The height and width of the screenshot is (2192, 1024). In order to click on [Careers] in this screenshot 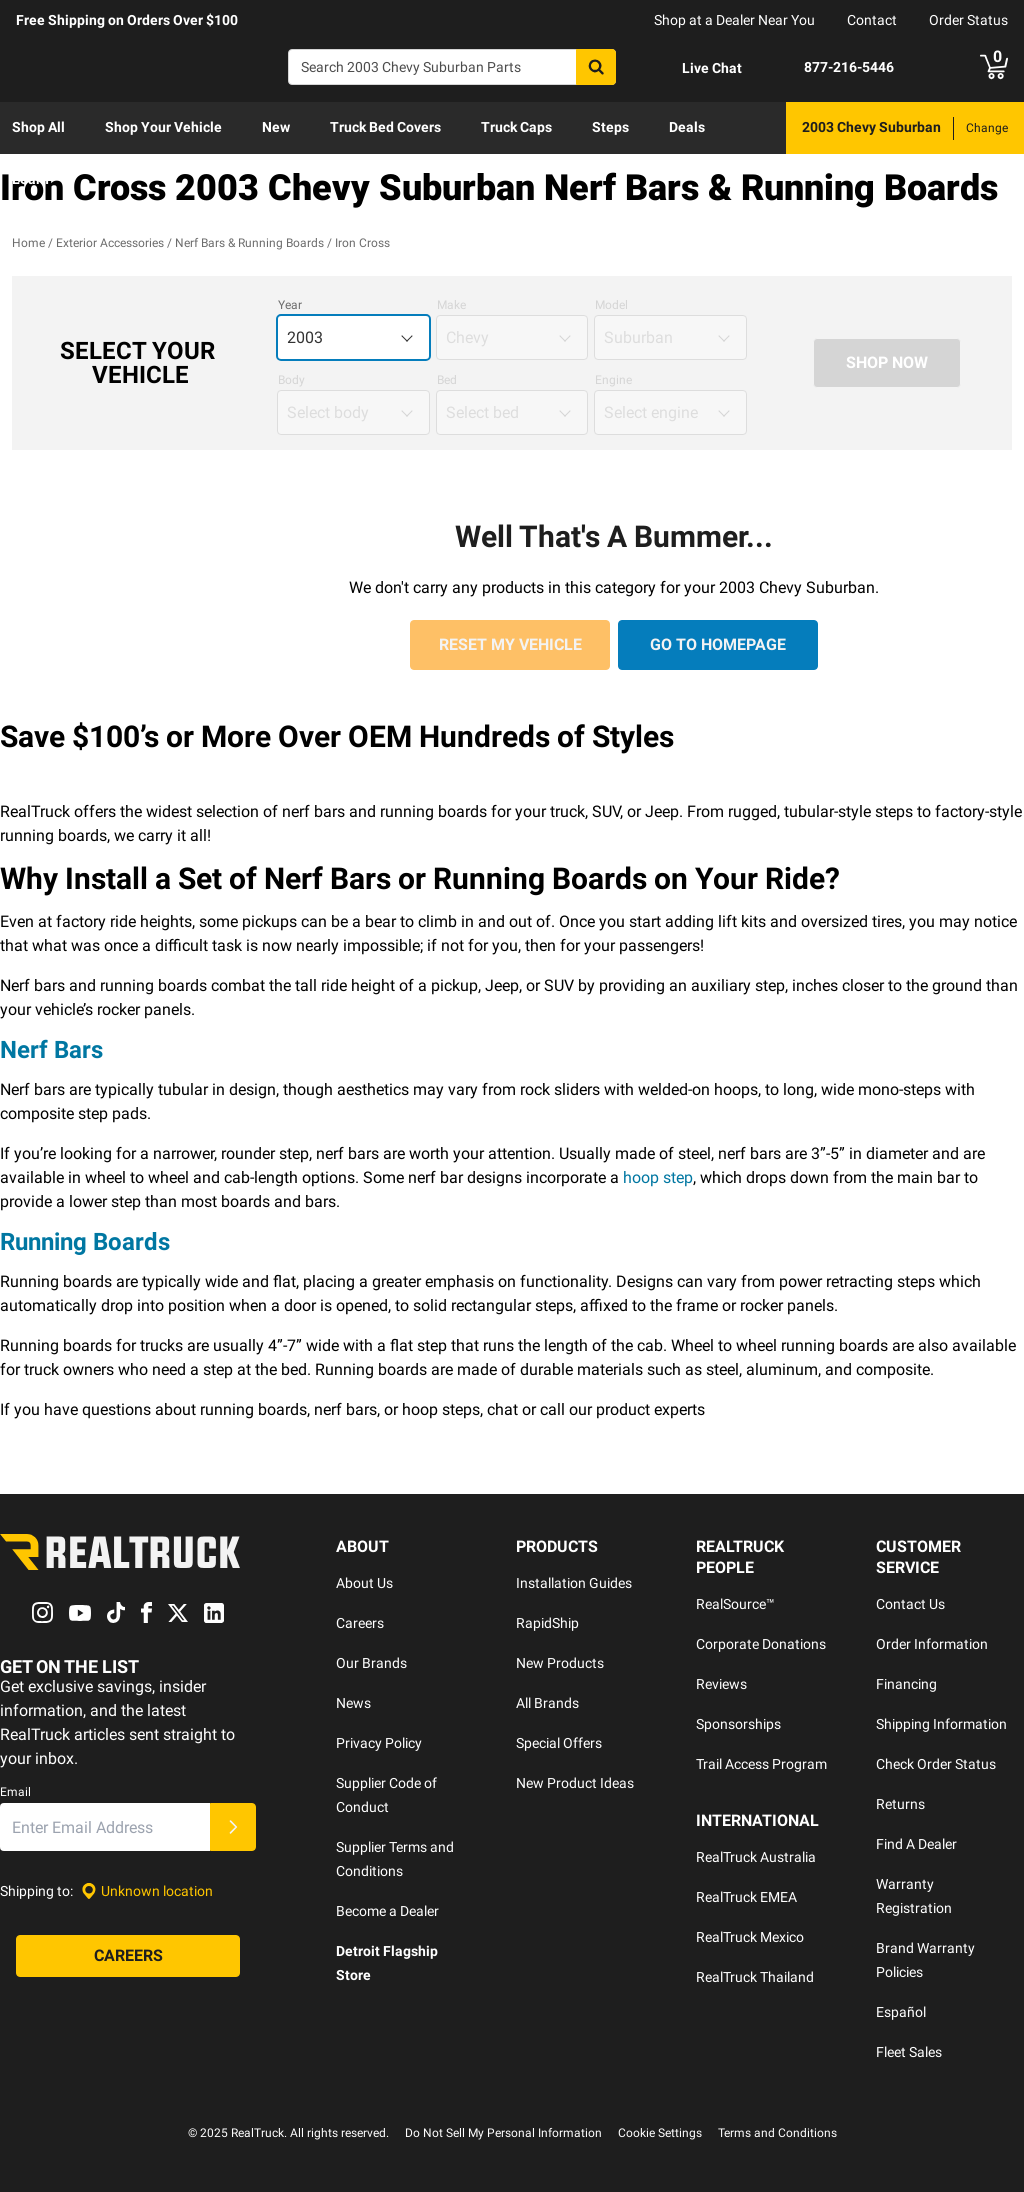, I will do `click(128, 1957)`.